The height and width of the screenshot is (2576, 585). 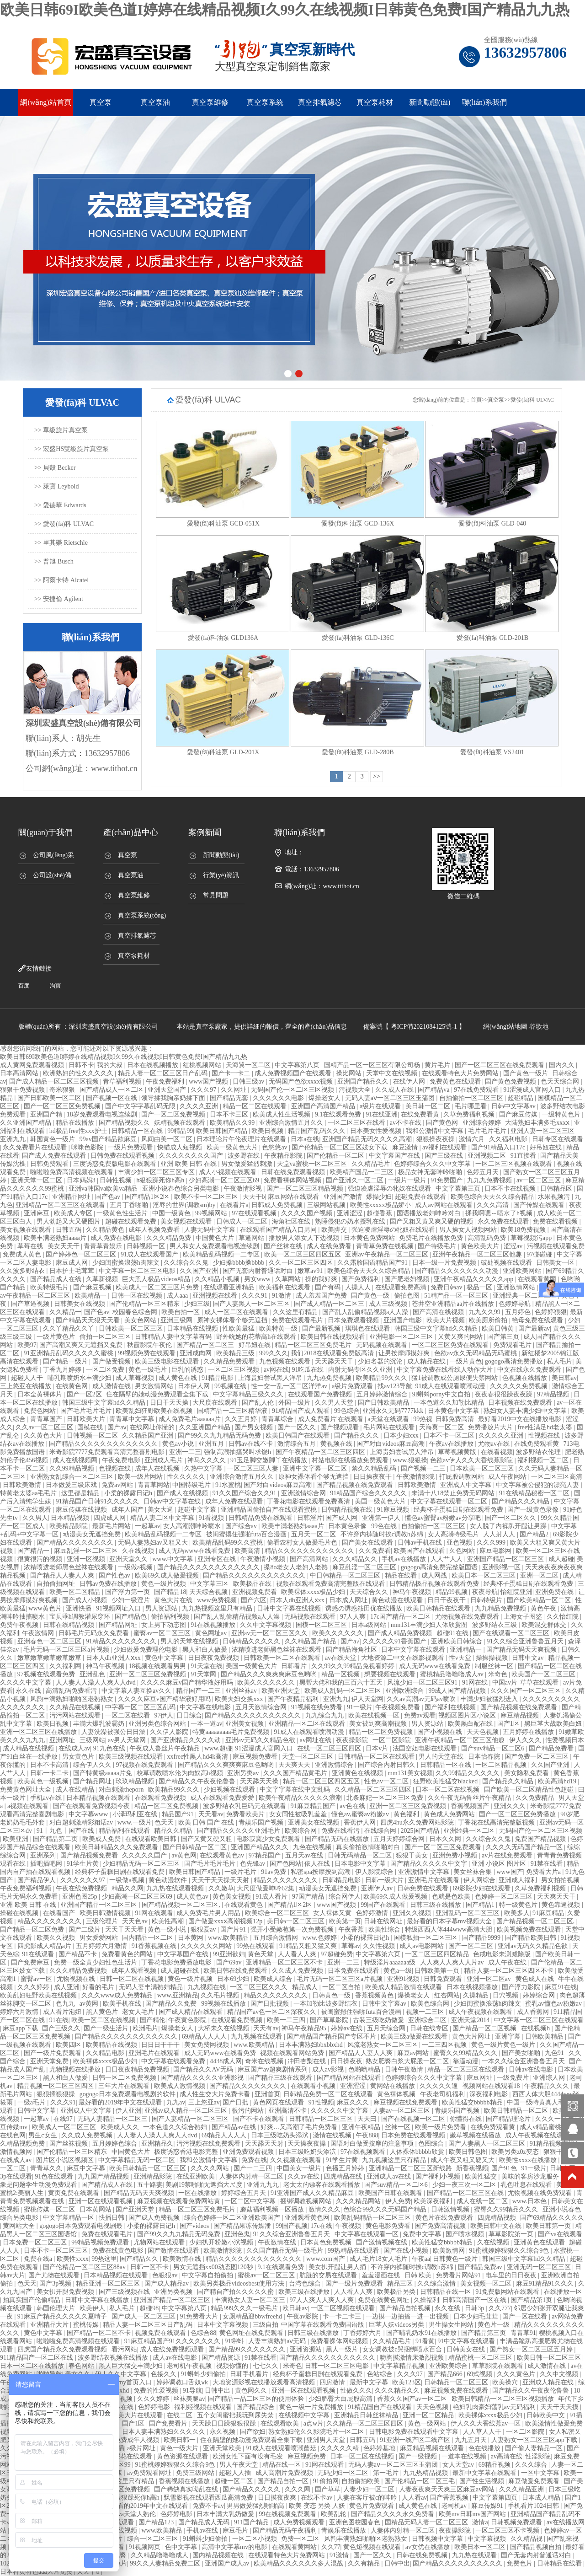 What do you see at coordinates (66, 2160) in the screenshot?
I see `图片区小说区视频区` at bounding box center [66, 2160].